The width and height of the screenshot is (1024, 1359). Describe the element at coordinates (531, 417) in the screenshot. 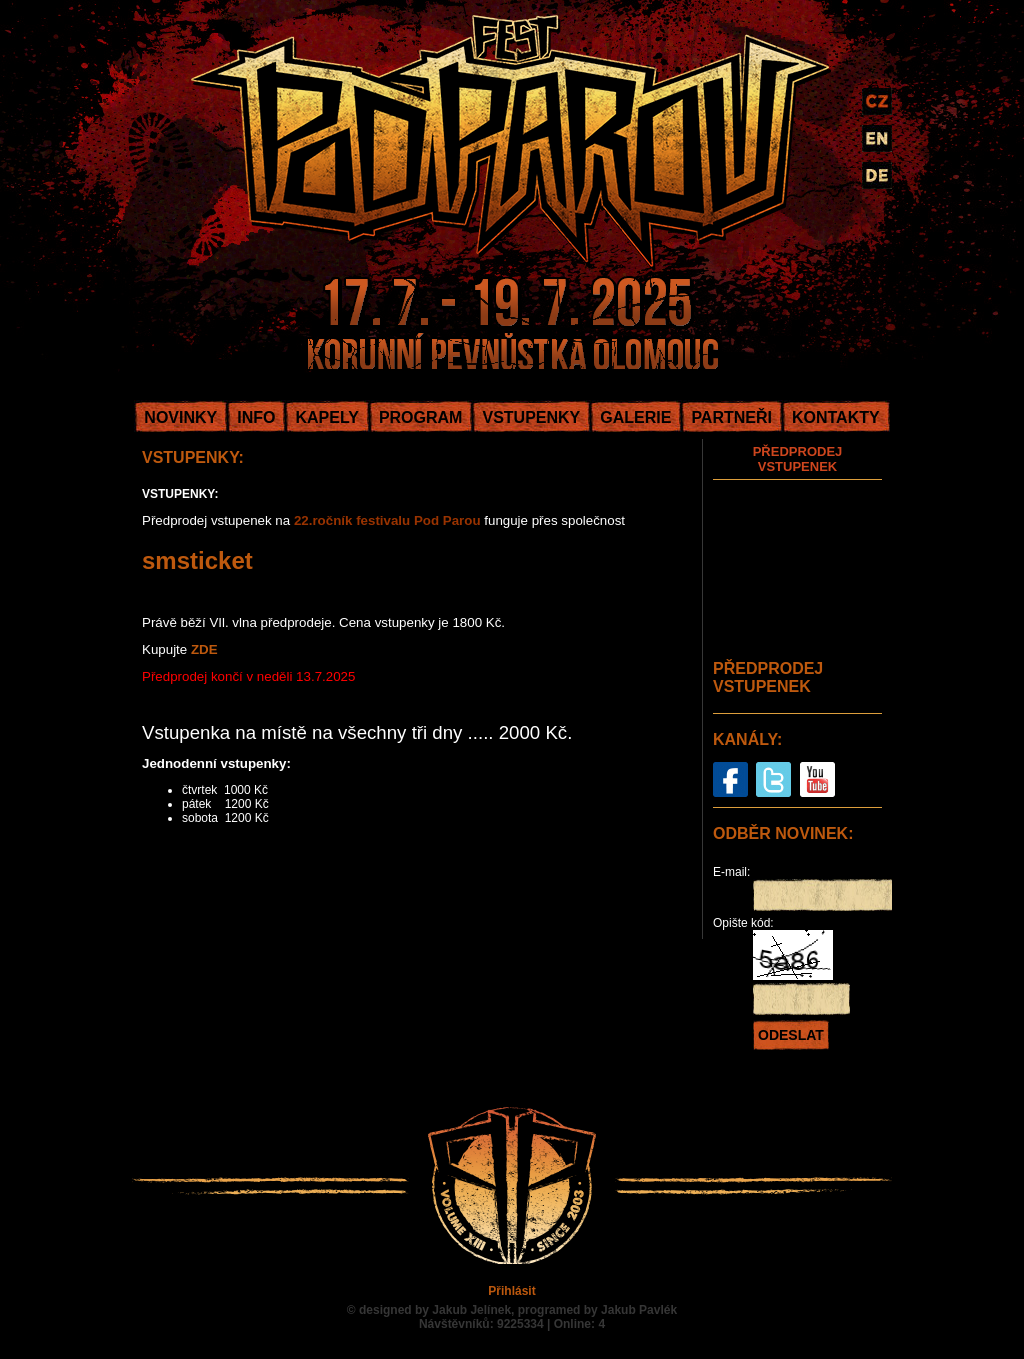

I see `VSTUPENKY` at that location.